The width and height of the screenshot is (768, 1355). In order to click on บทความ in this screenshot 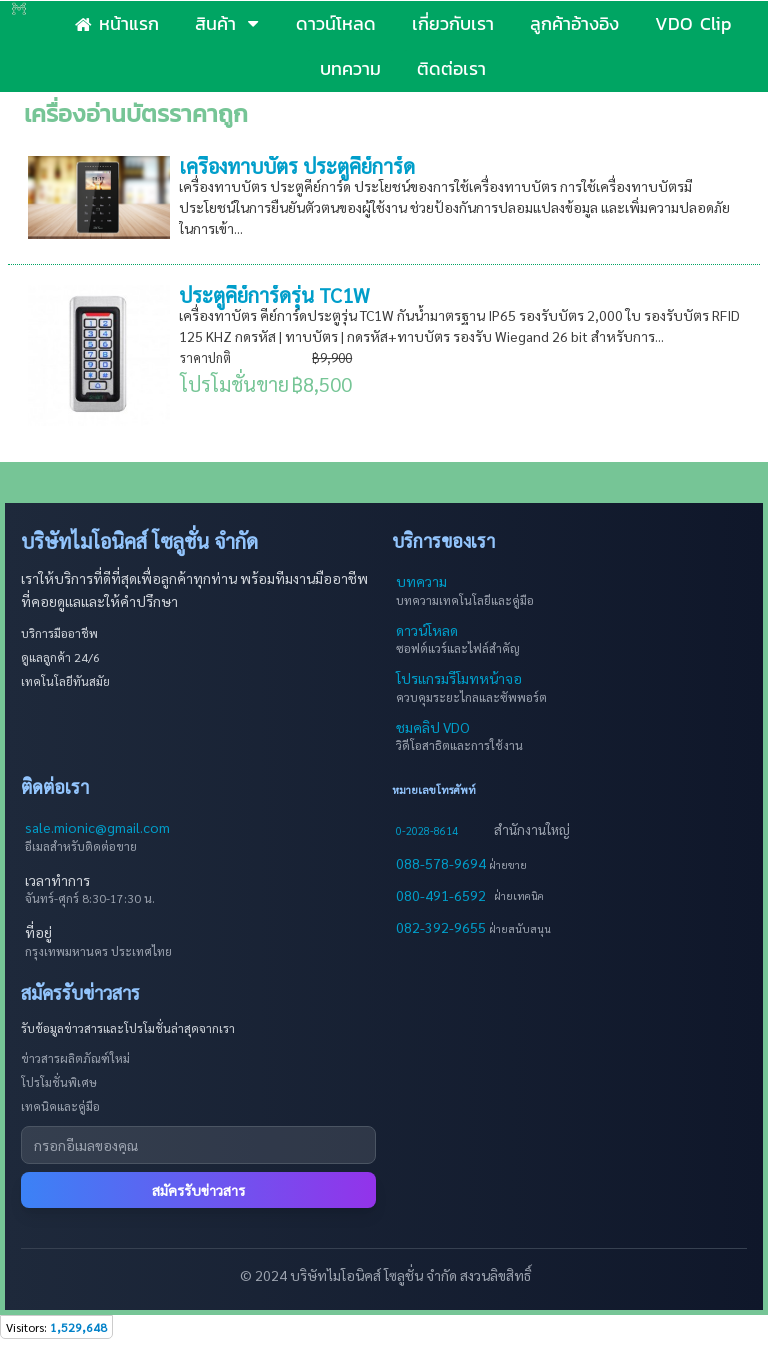, I will do `click(421, 581)`.